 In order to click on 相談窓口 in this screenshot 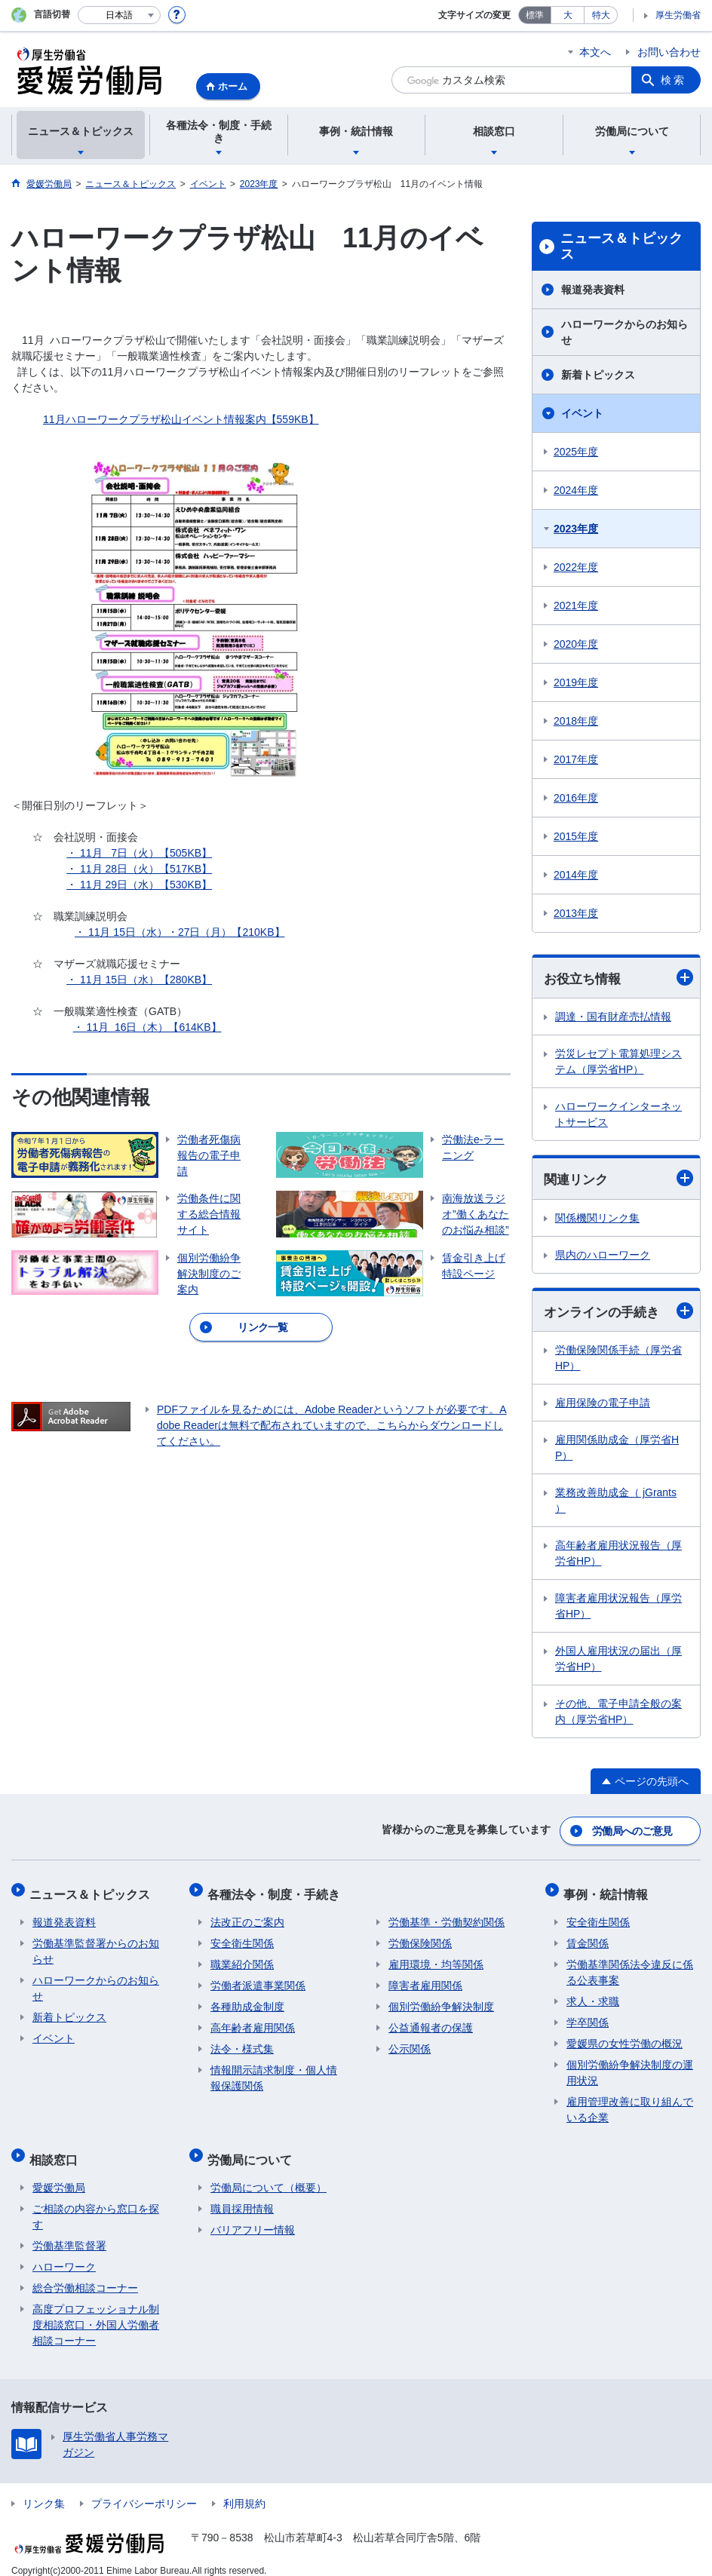, I will do `click(56, 2148)`.